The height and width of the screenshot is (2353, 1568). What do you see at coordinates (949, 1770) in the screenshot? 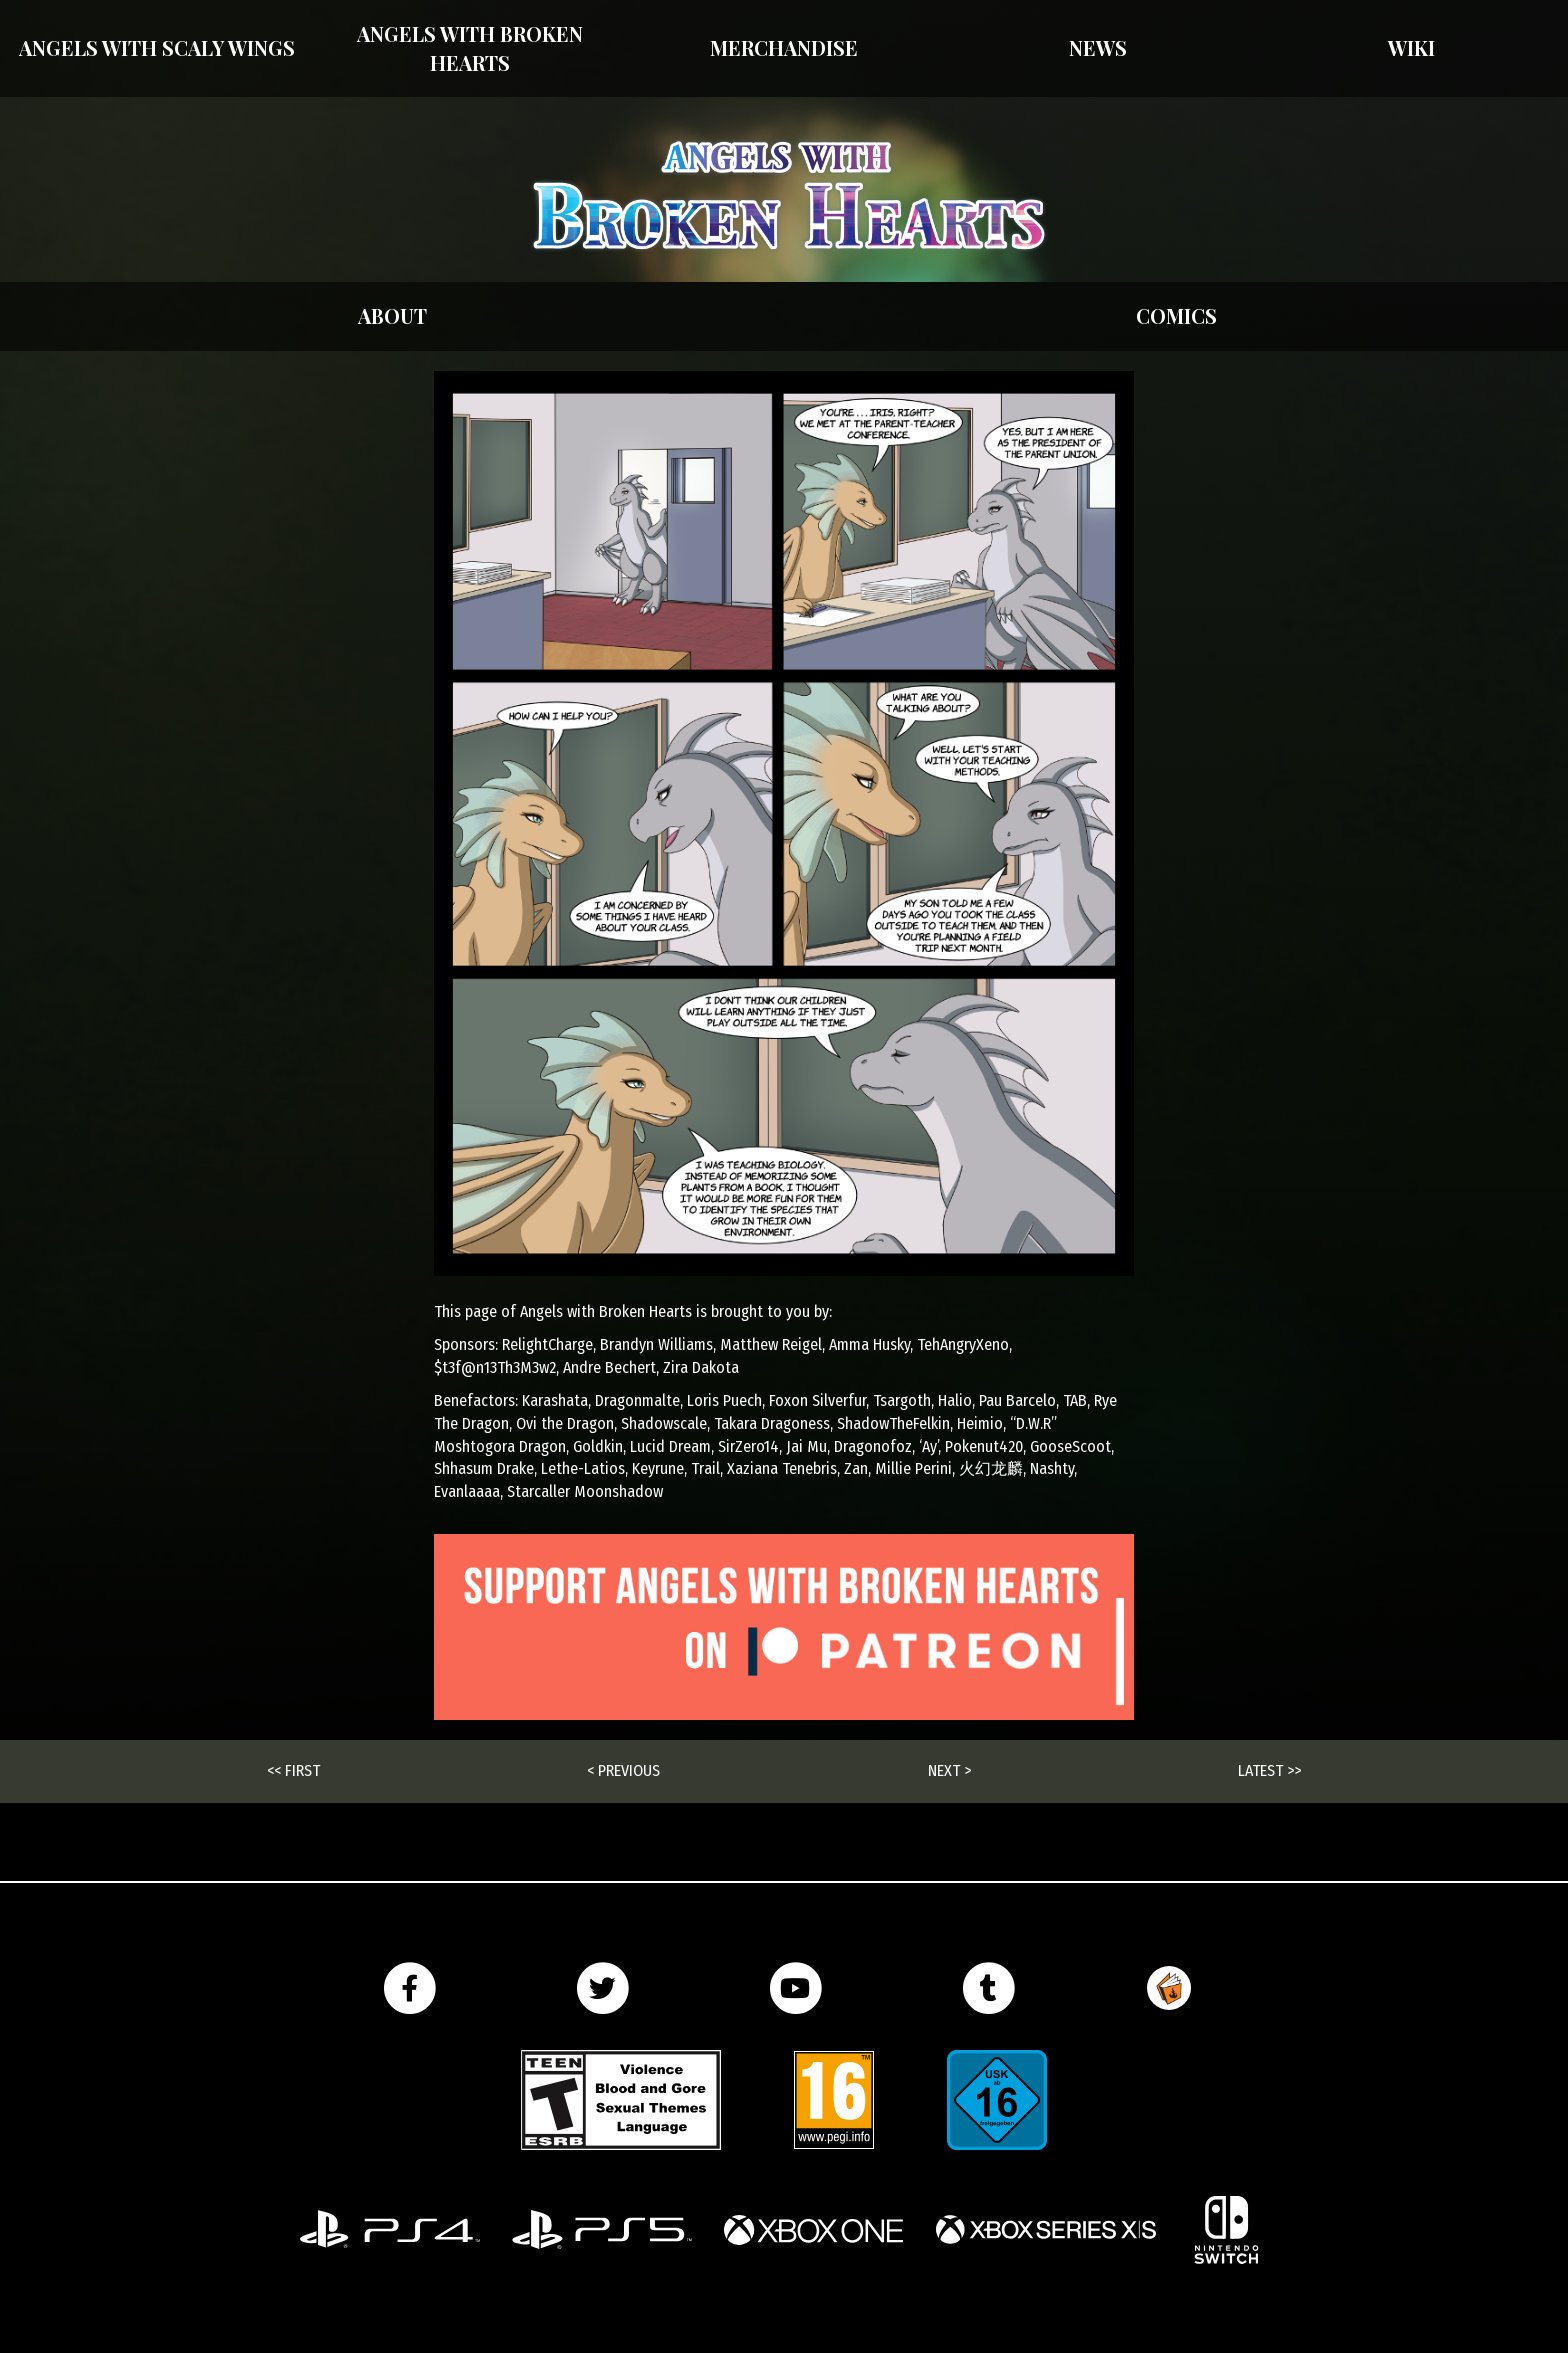
I see `Next >` at bounding box center [949, 1770].